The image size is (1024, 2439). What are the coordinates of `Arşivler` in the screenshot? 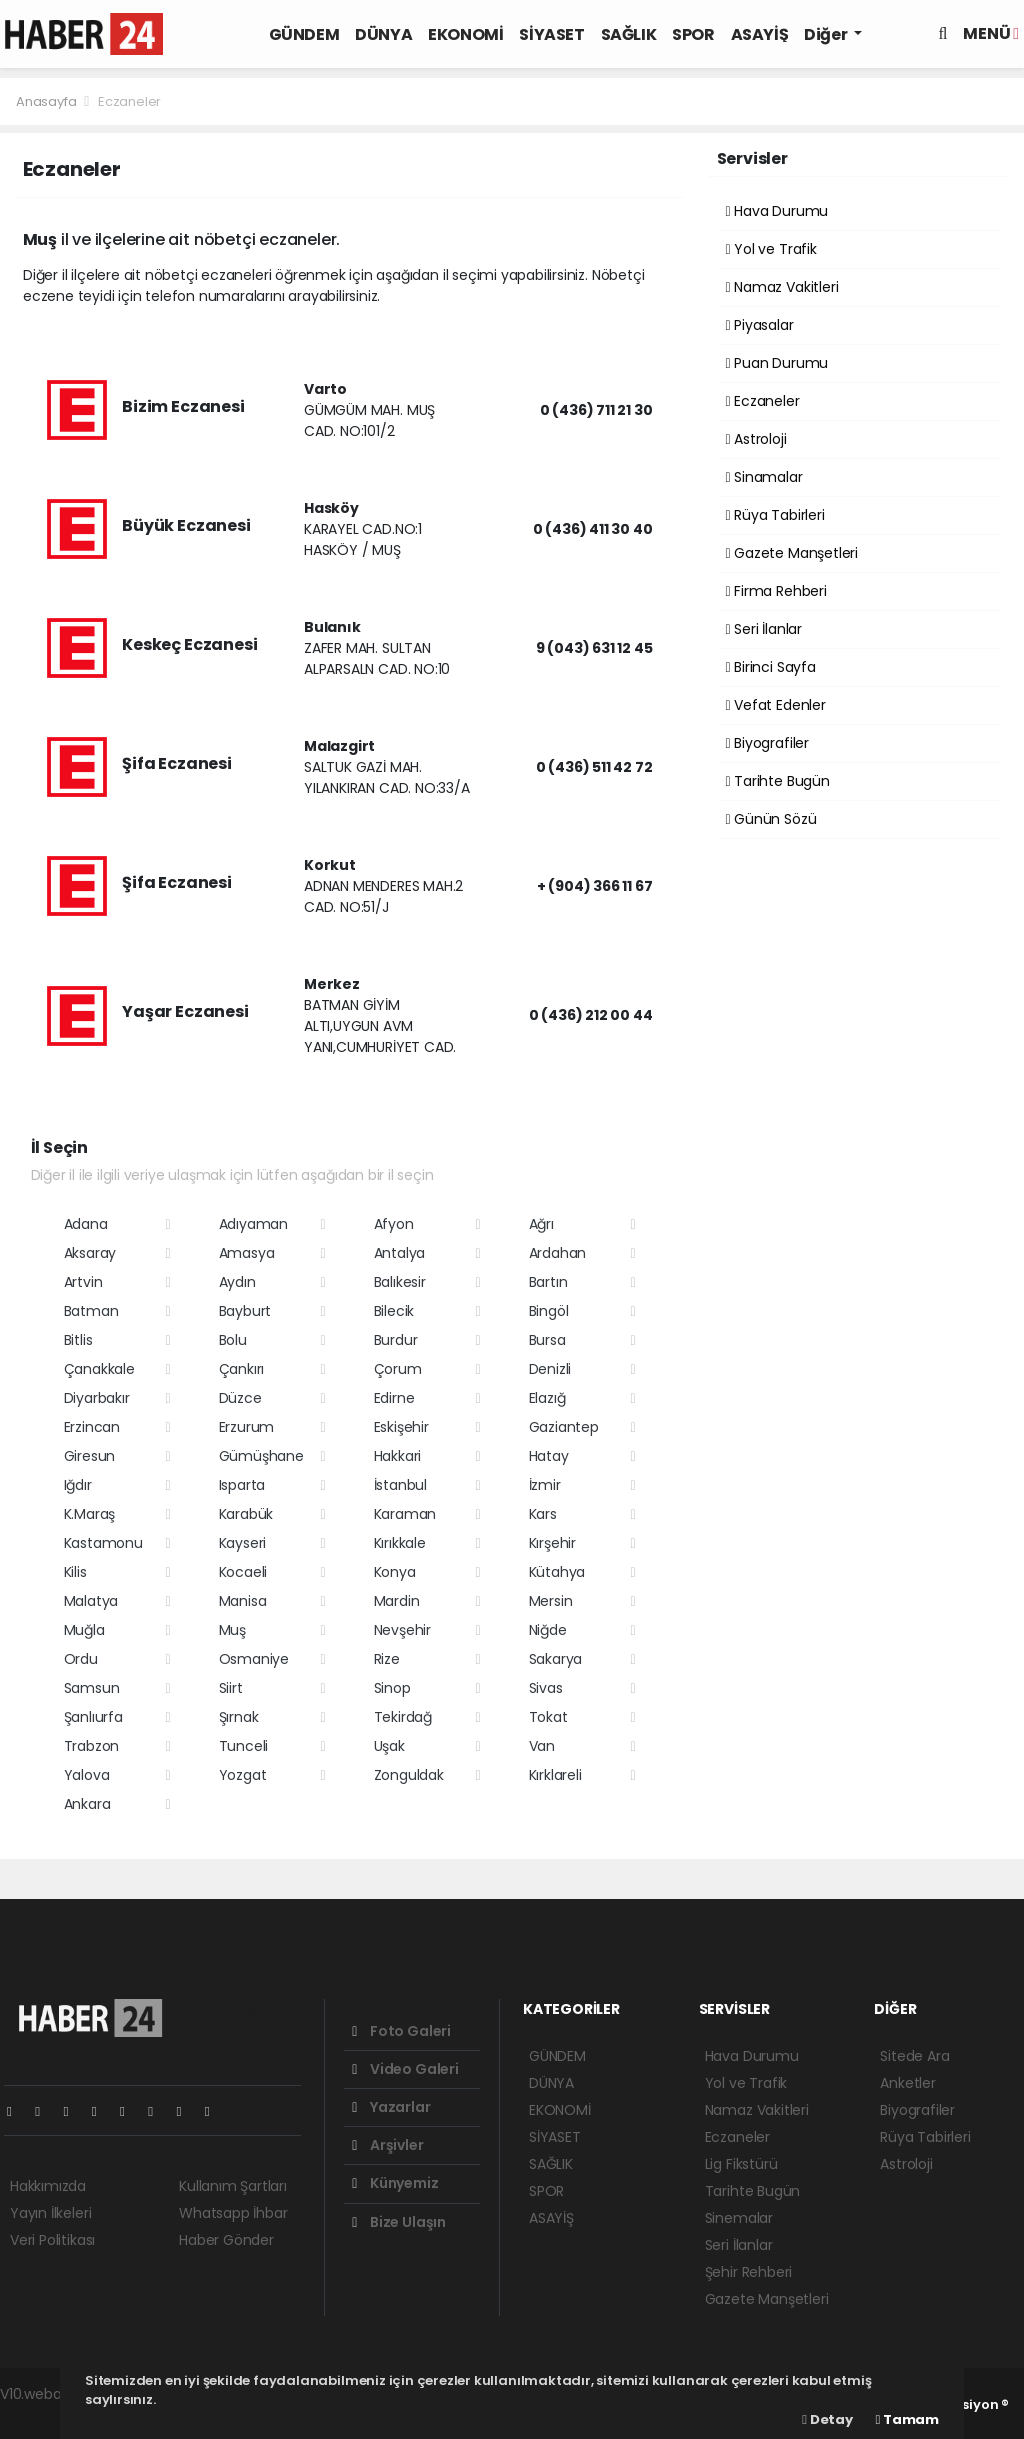 It's located at (387, 2145).